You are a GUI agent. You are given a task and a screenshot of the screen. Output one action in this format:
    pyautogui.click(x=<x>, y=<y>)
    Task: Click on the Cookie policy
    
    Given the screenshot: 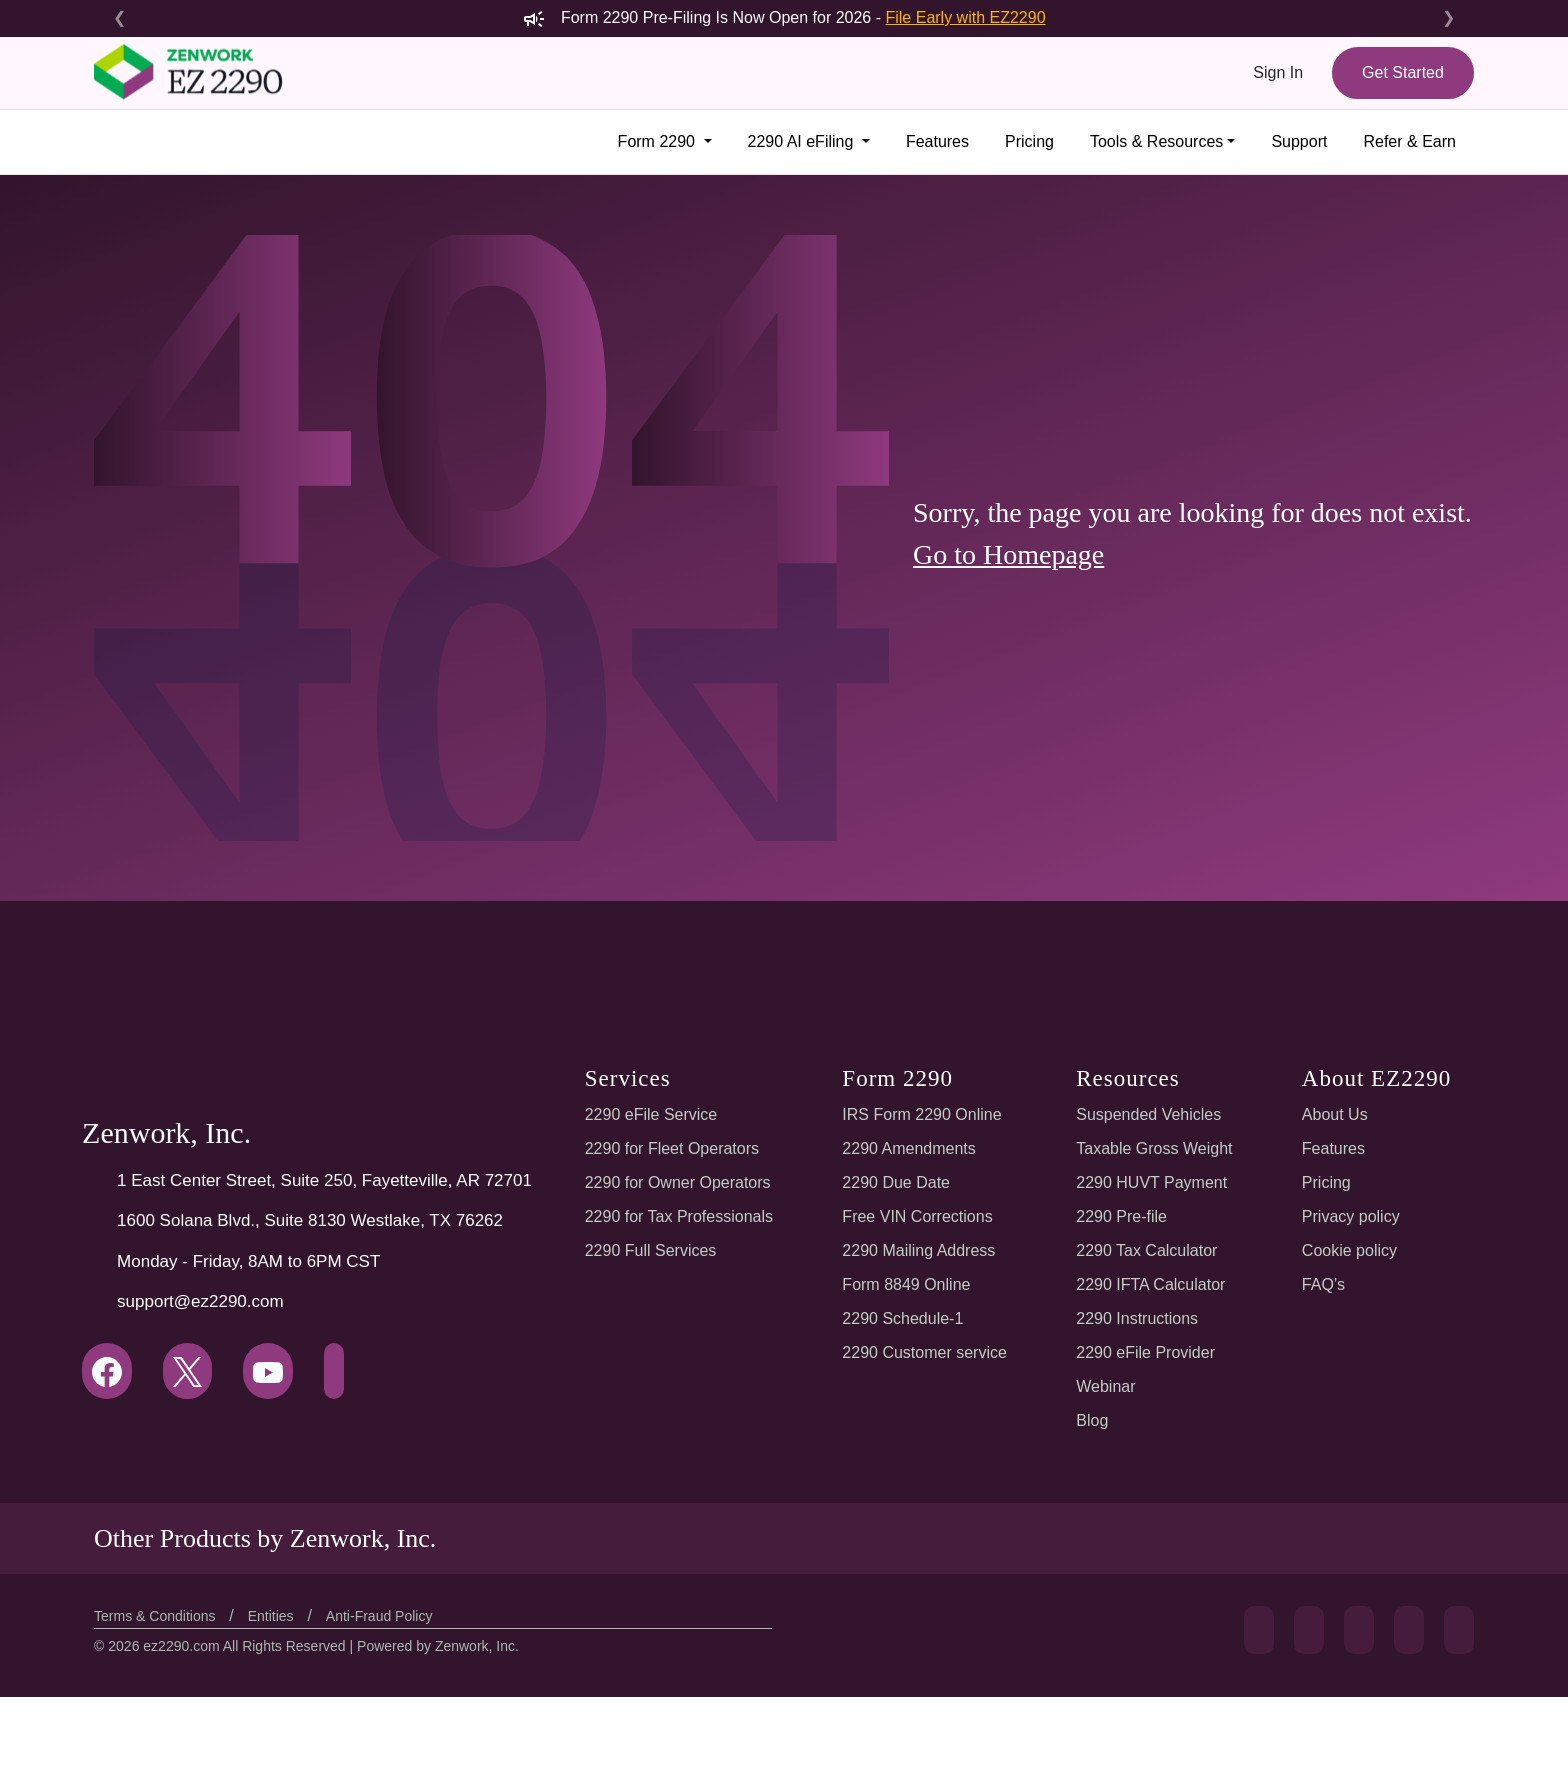 What is the action you would take?
    pyautogui.click(x=1347, y=1250)
    